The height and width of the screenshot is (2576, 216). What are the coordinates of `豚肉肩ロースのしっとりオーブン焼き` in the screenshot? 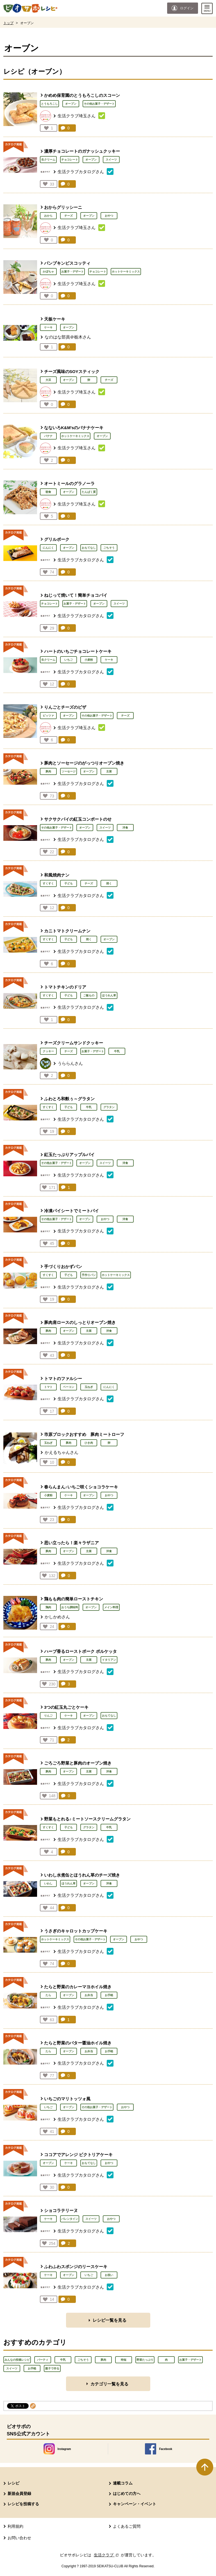 It's located at (80, 1322).